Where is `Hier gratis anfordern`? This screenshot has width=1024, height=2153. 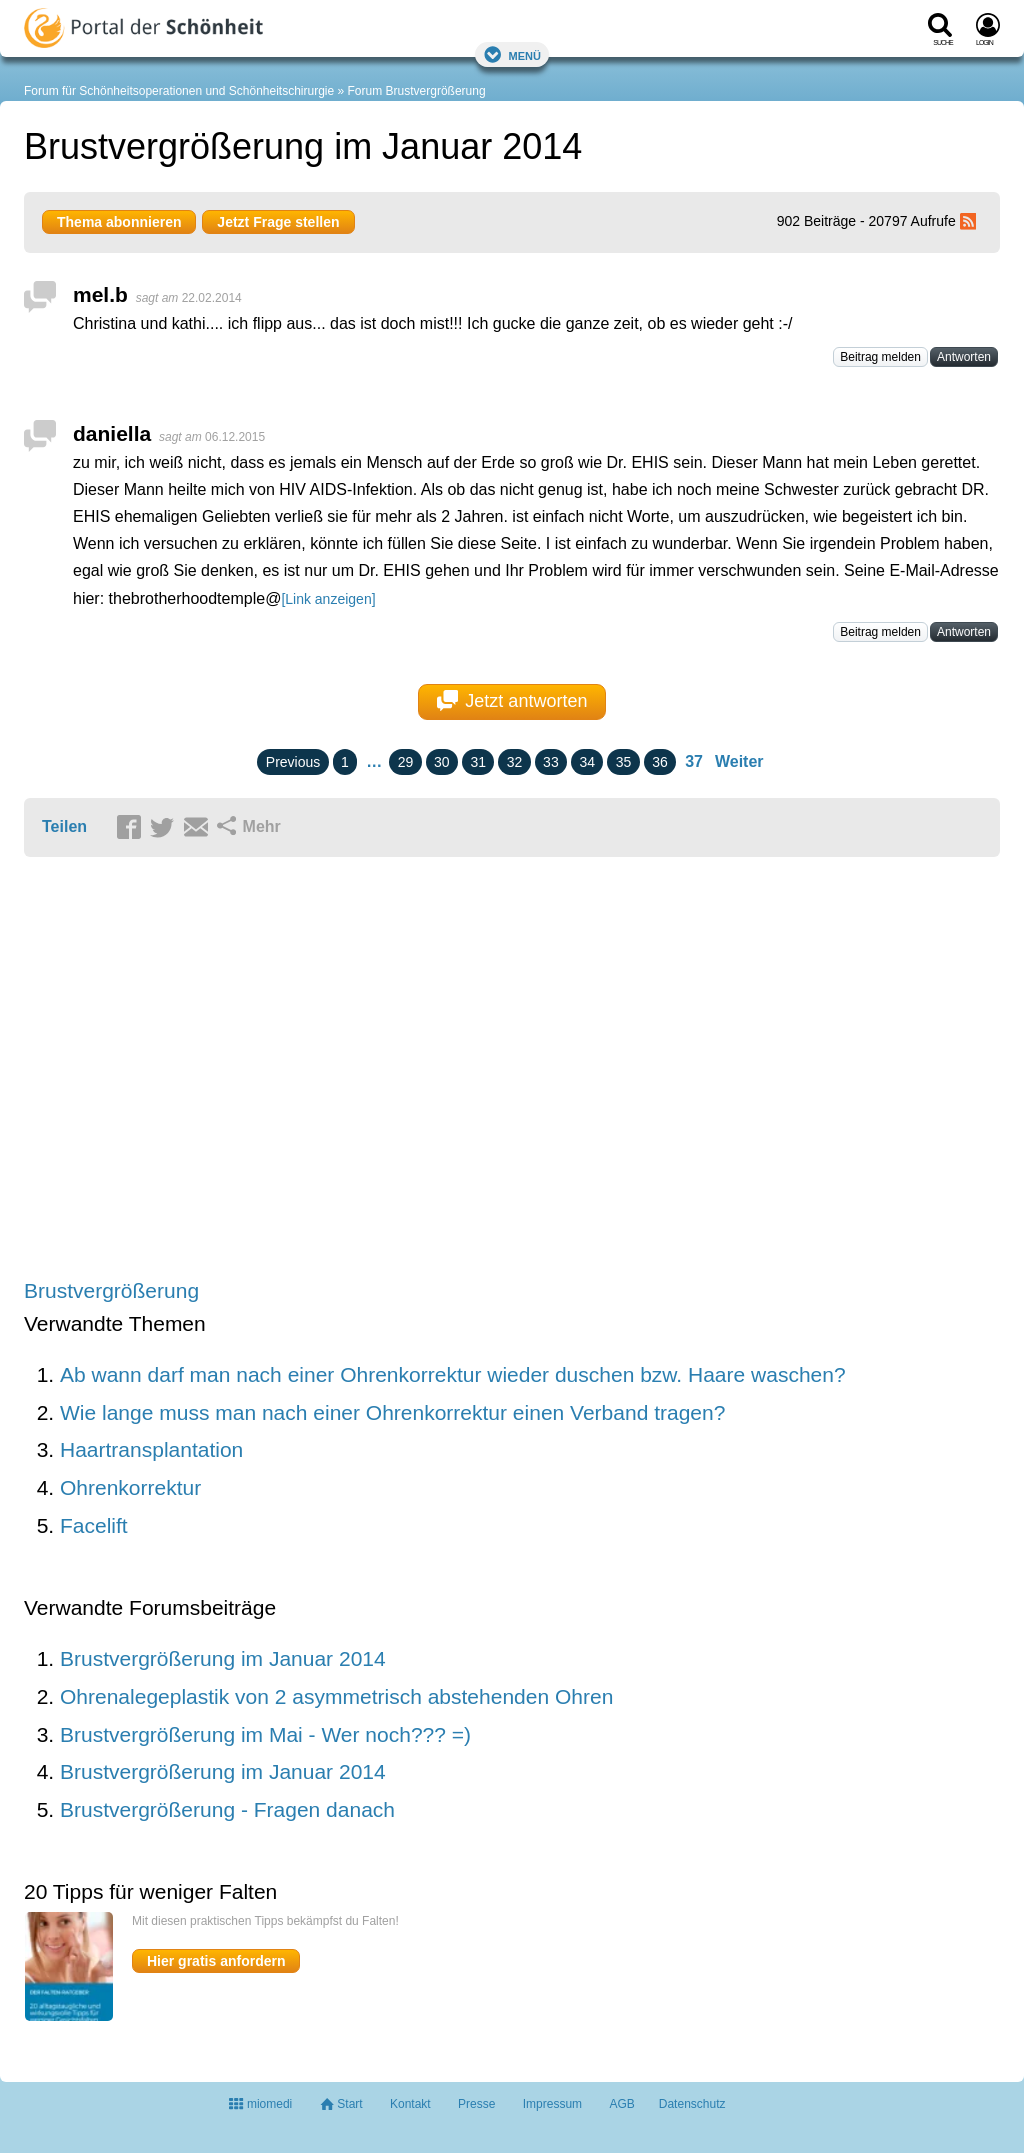 Hier gratis anfordern is located at coordinates (216, 1961).